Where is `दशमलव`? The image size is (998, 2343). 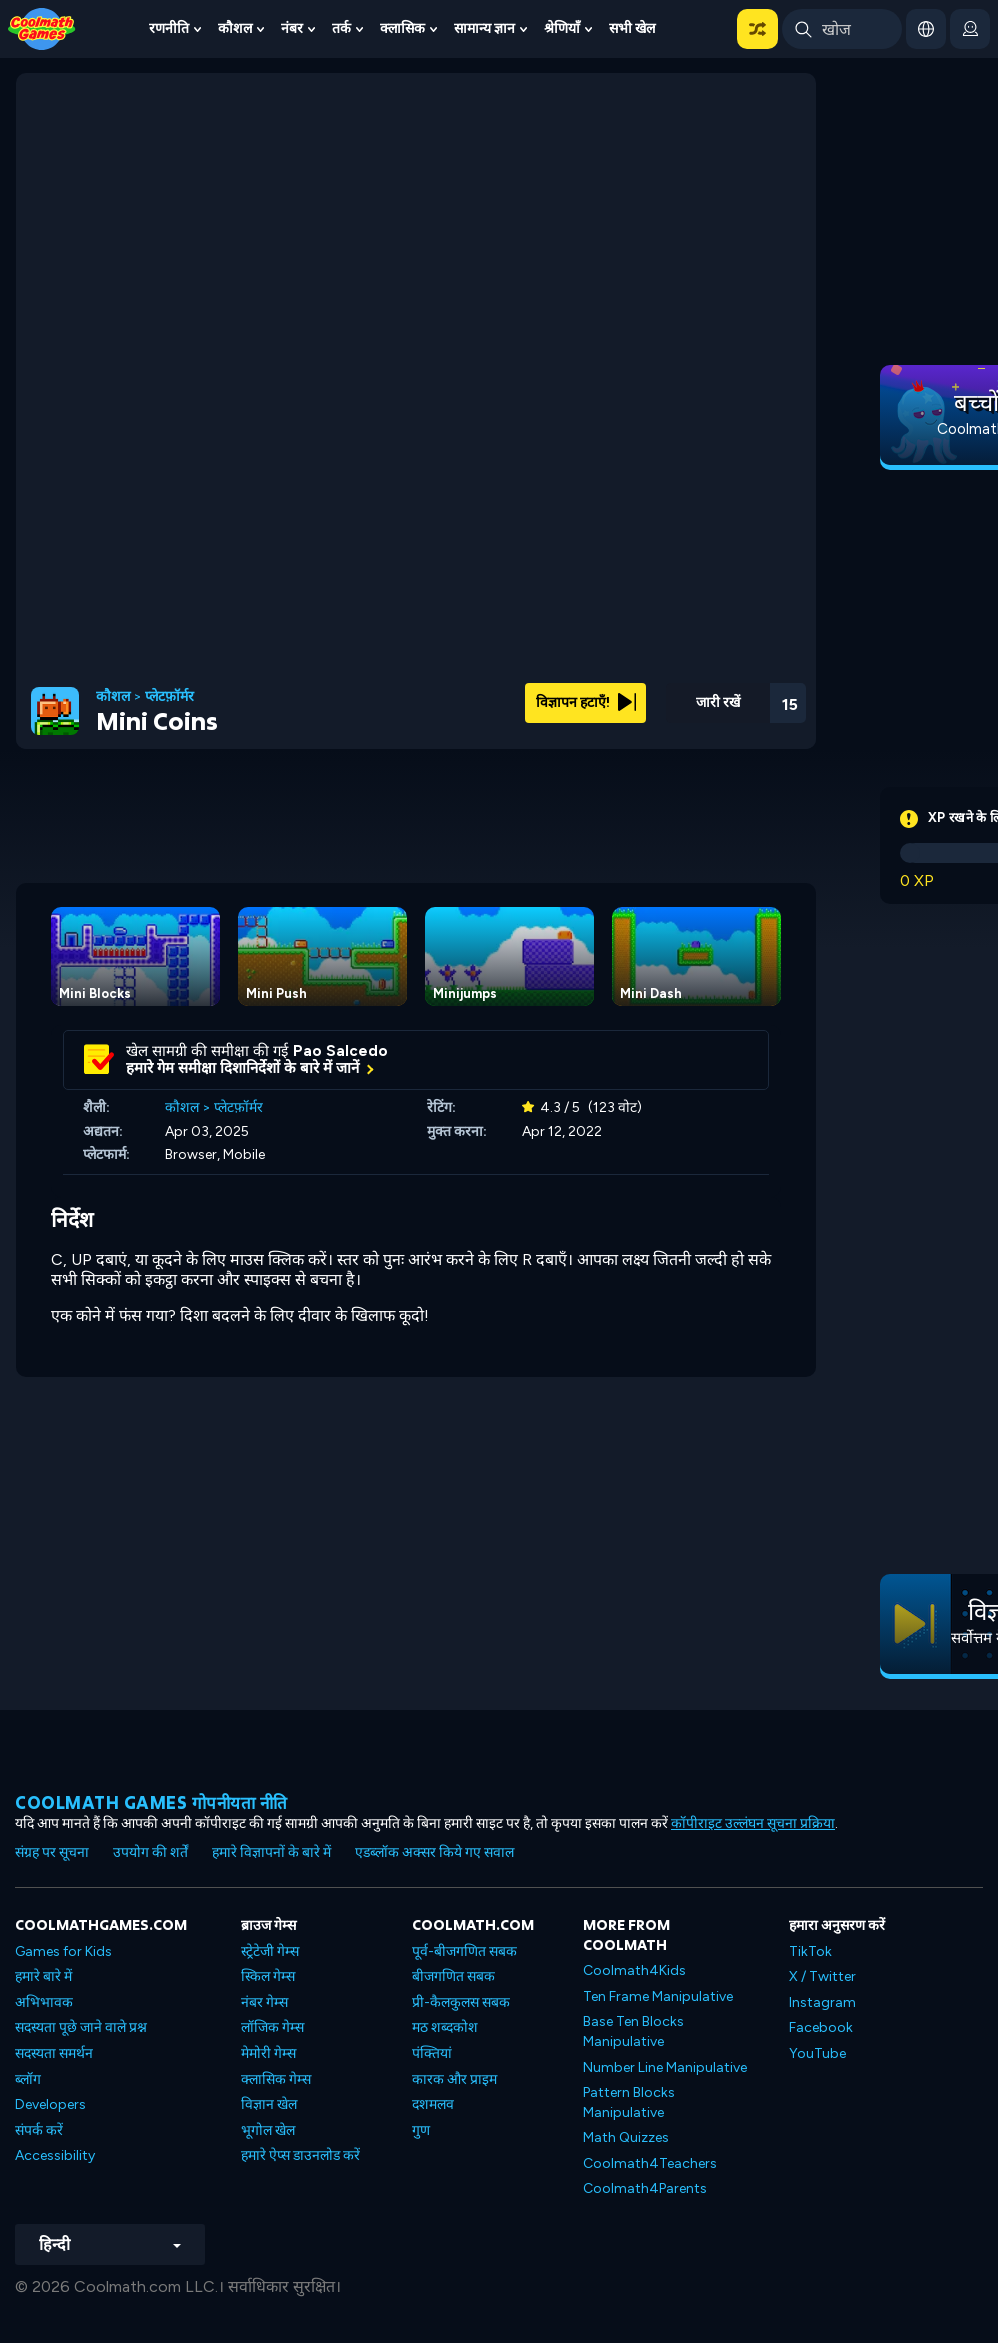
दशमलव is located at coordinates (433, 2104).